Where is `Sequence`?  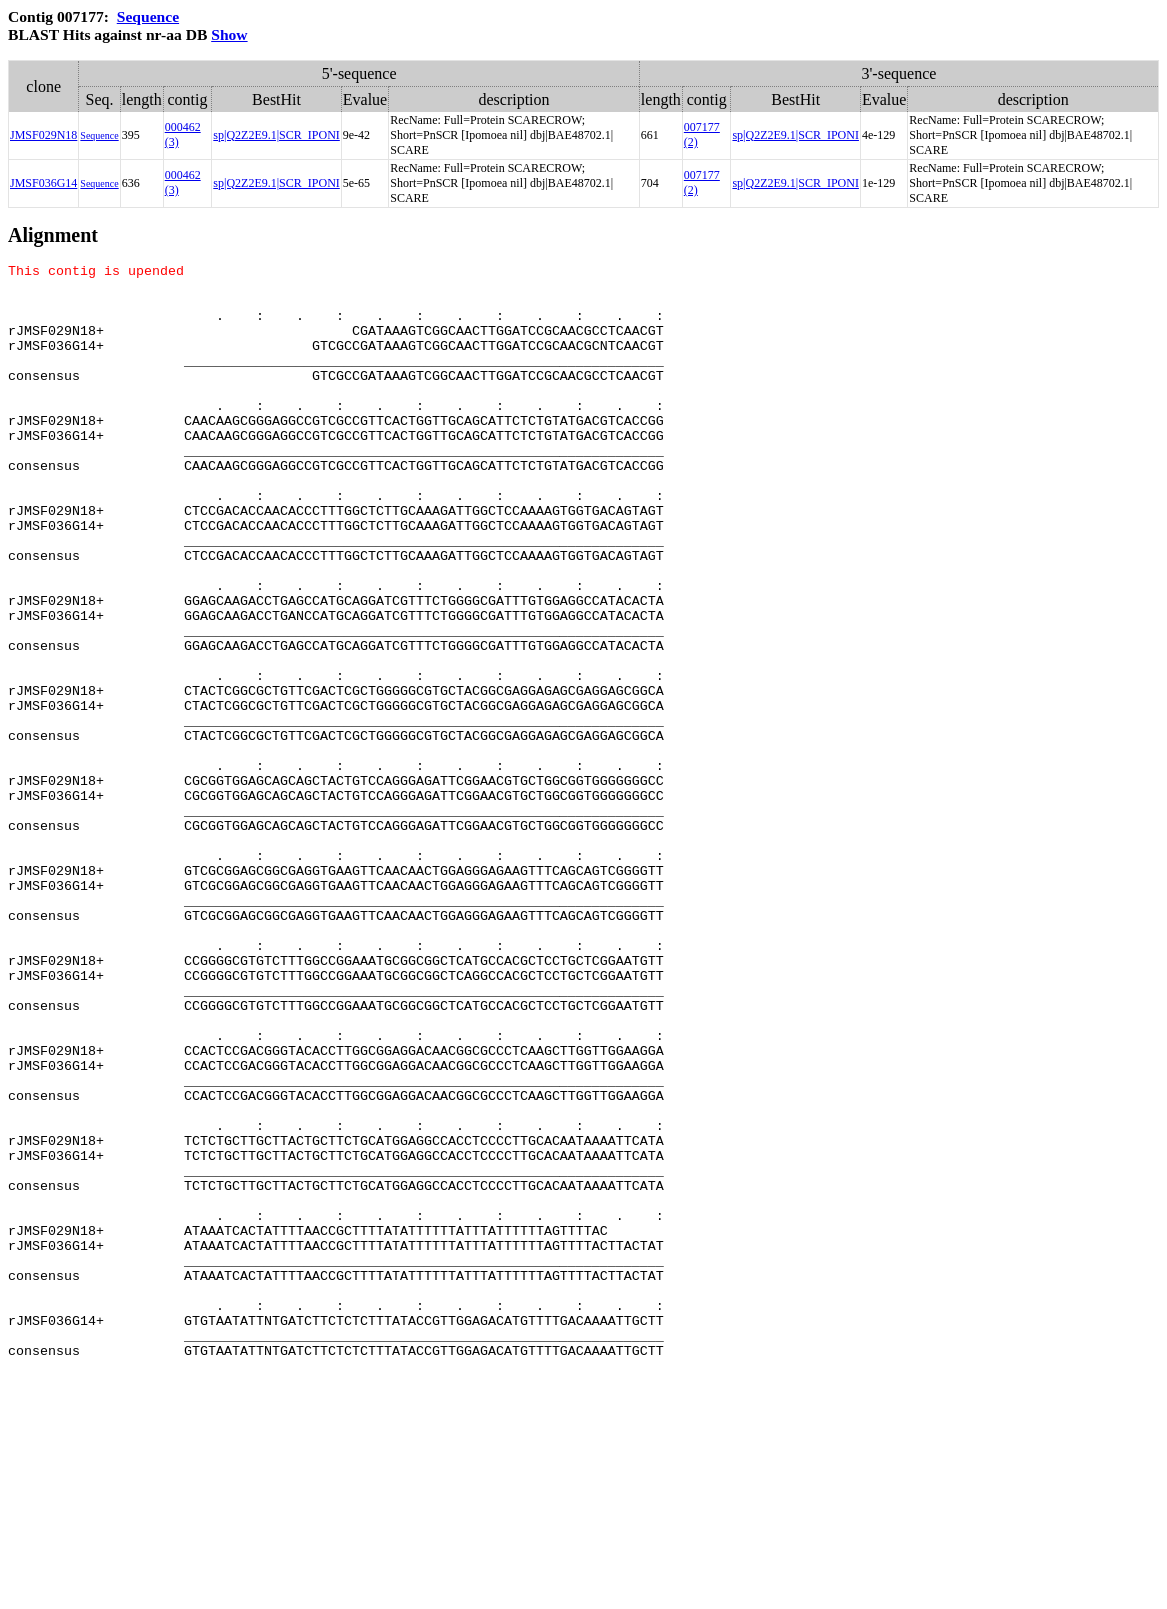
Sequence is located at coordinates (148, 16).